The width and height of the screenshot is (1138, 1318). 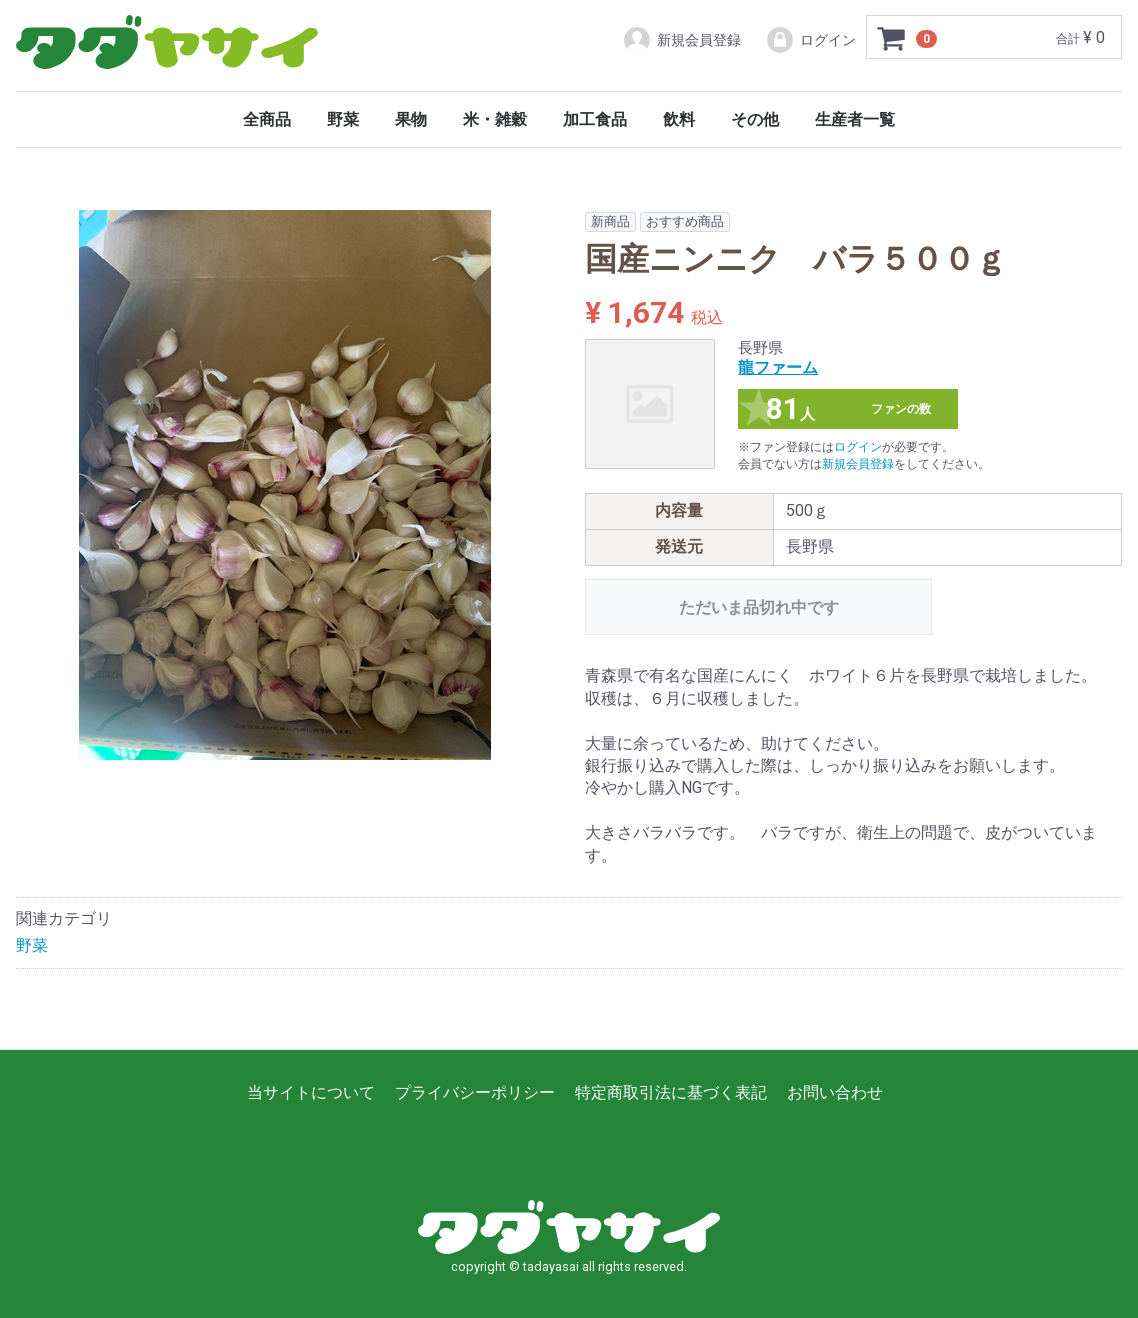 I want to click on 全商品, so click(x=267, y=119).